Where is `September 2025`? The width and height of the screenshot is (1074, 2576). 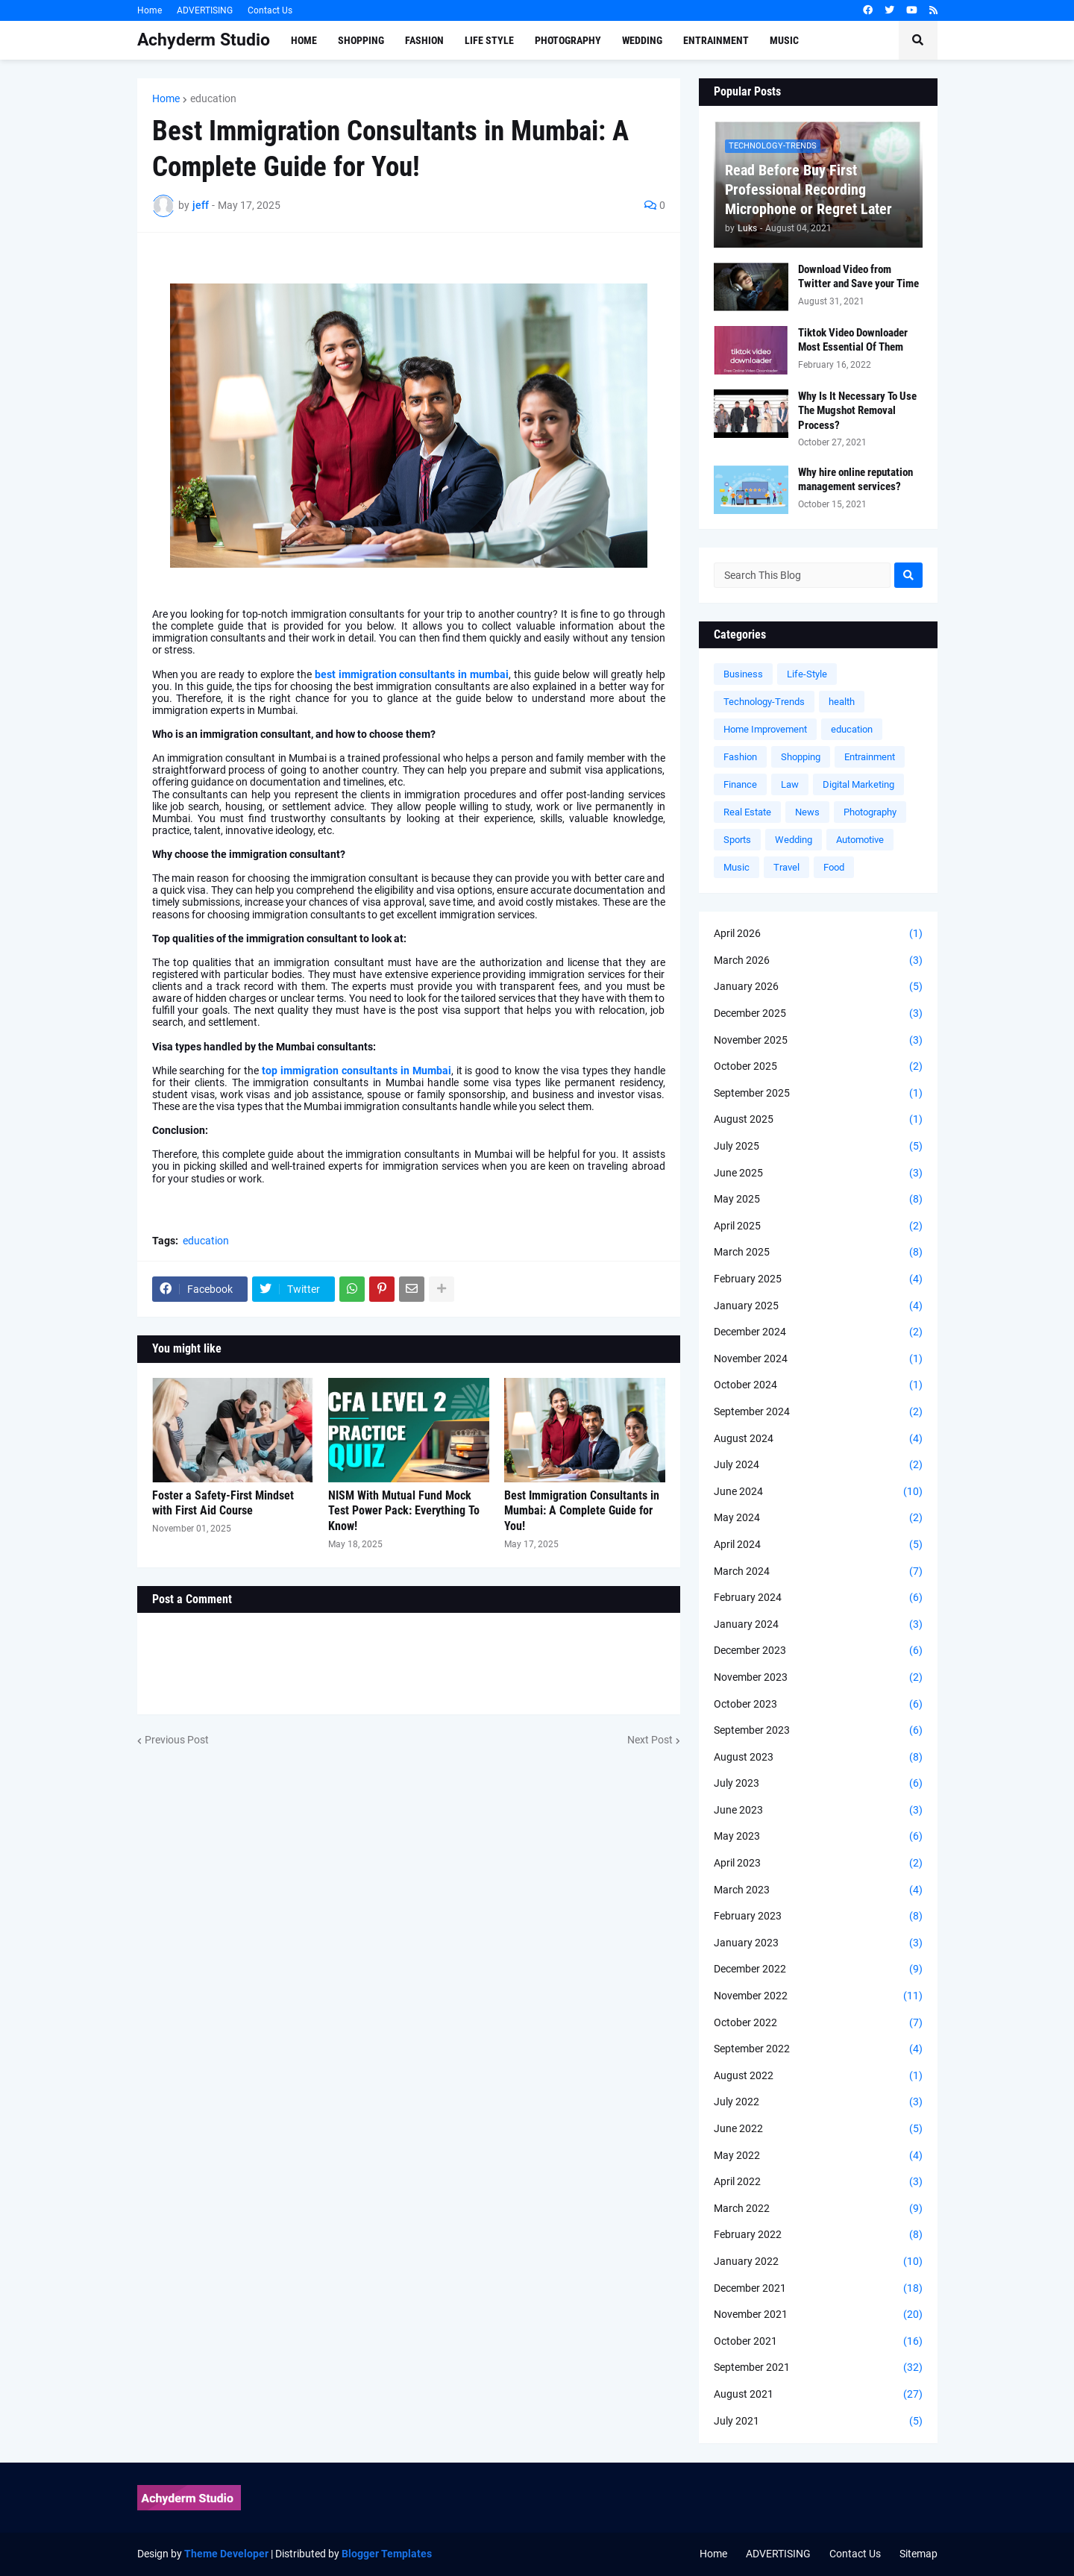
September 2025 is located at coordinates (818, 1093).